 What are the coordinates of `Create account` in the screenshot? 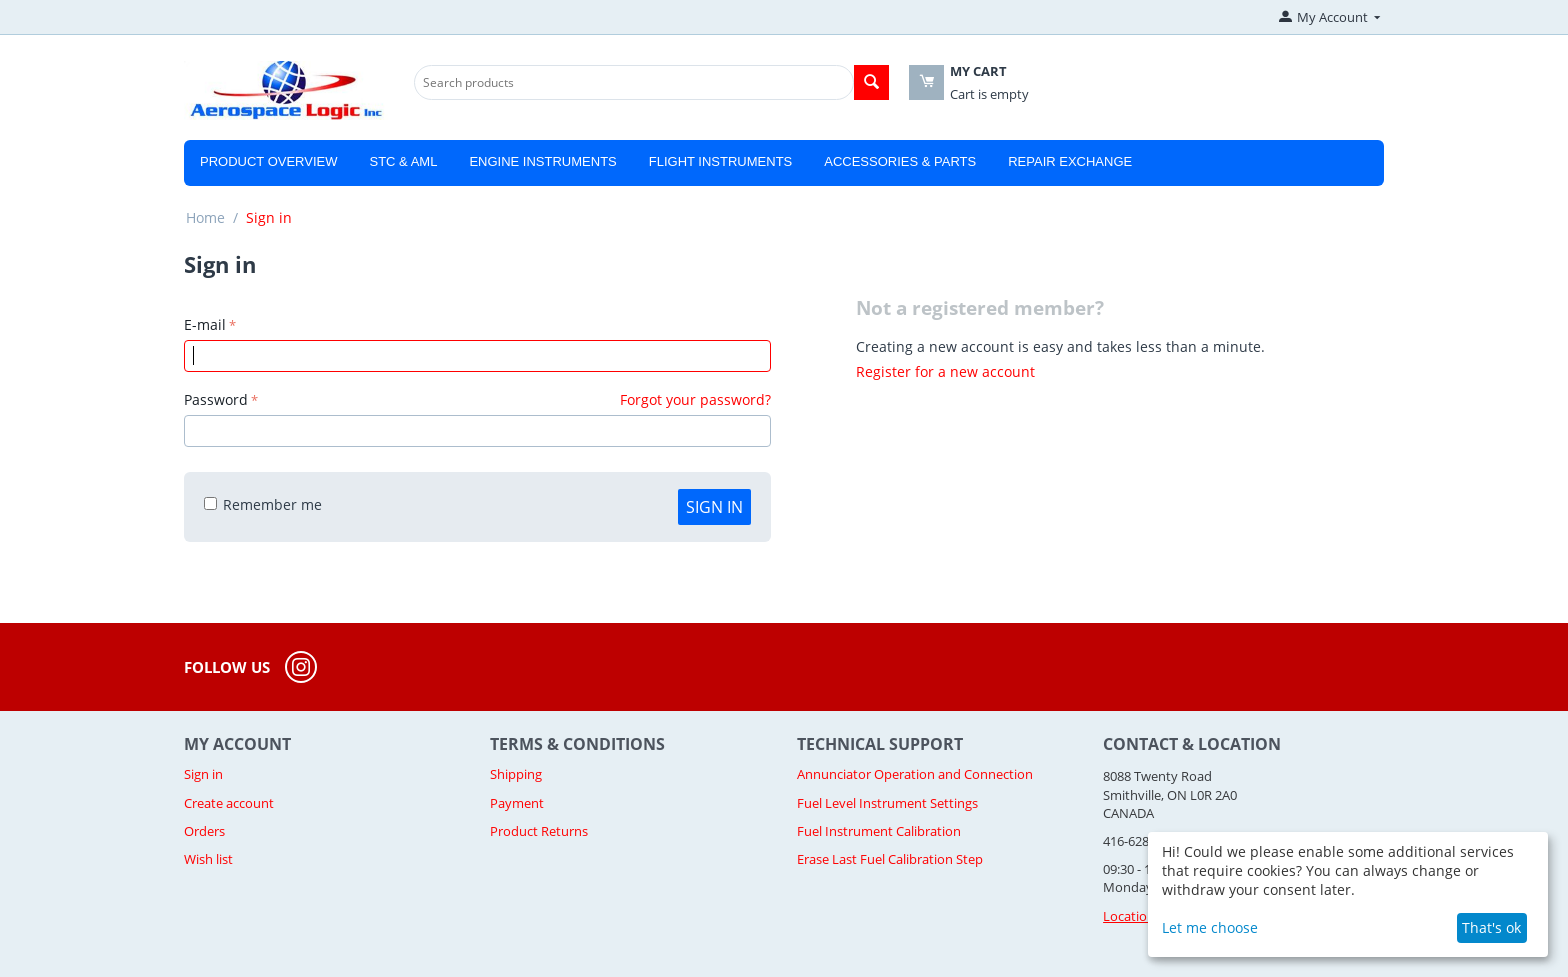 It's located at (229, 803).